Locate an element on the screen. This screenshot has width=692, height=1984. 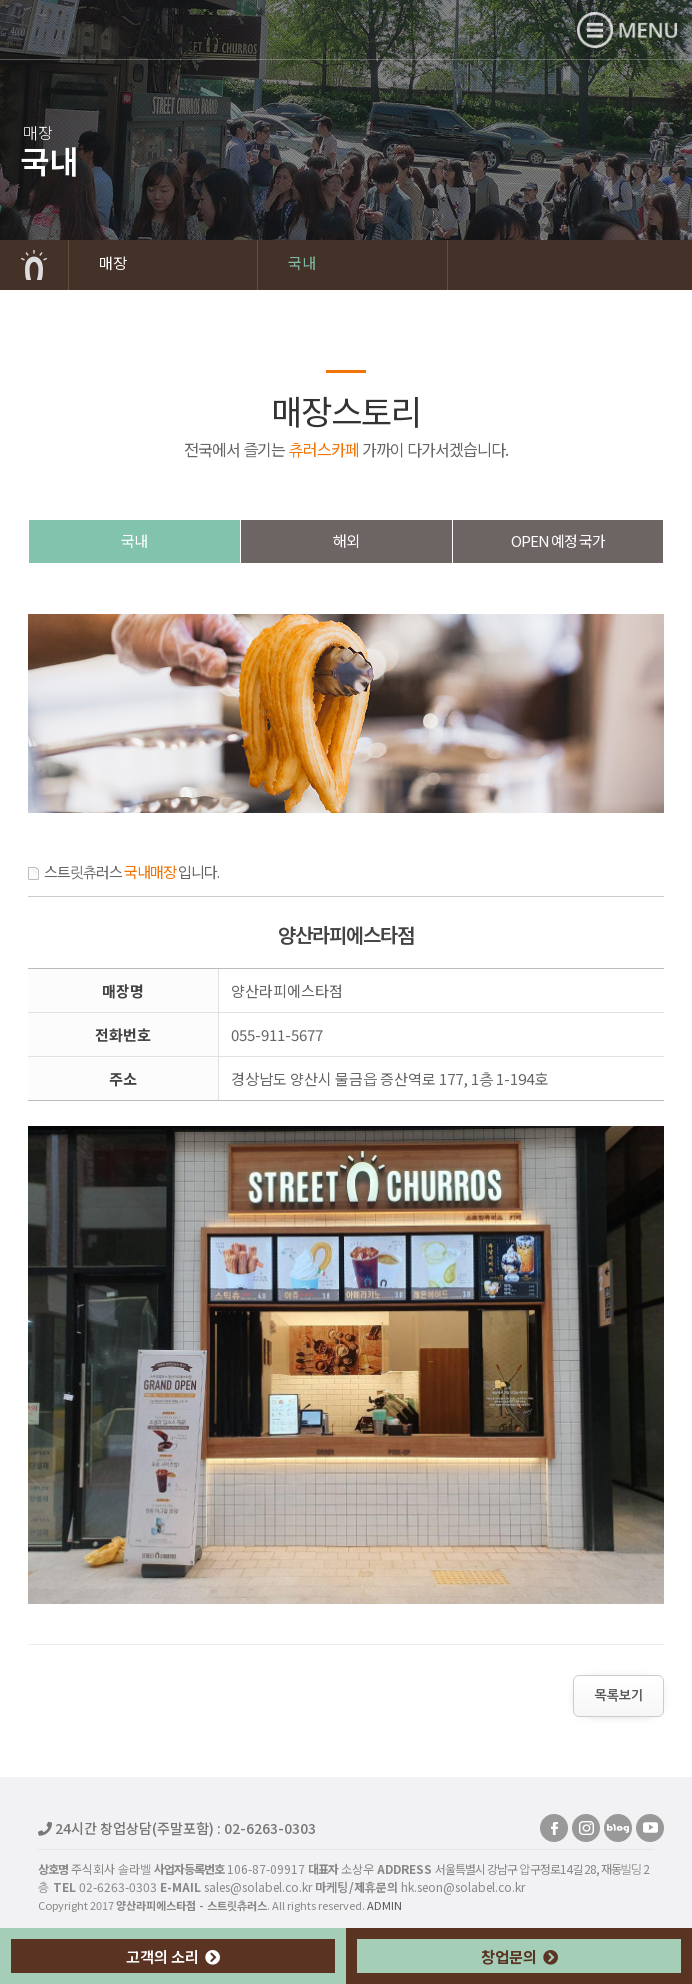
ADMIN is located at coordinates (384, 1905).